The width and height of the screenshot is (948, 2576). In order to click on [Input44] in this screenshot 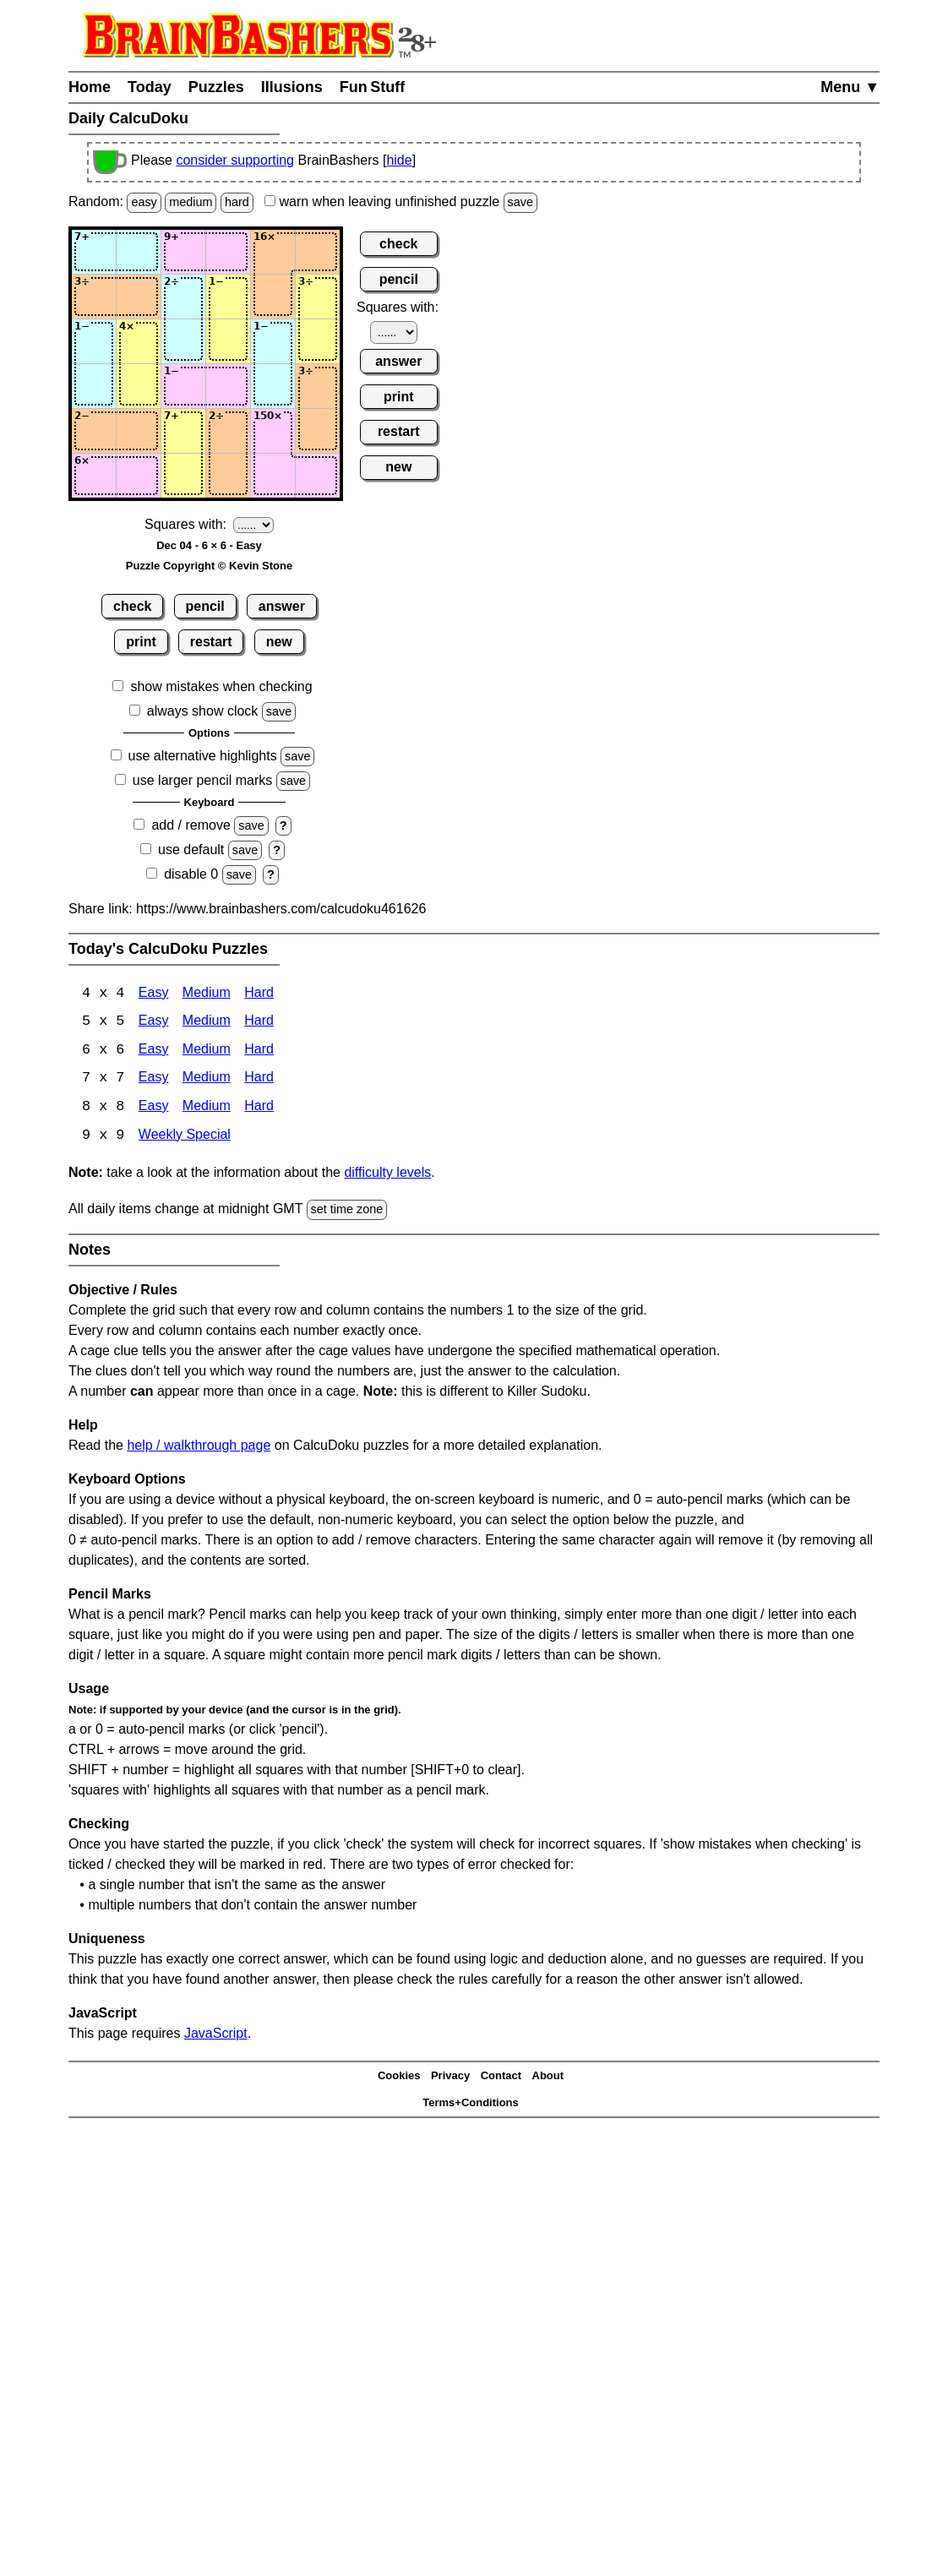, I will do `click(228, 386)`.